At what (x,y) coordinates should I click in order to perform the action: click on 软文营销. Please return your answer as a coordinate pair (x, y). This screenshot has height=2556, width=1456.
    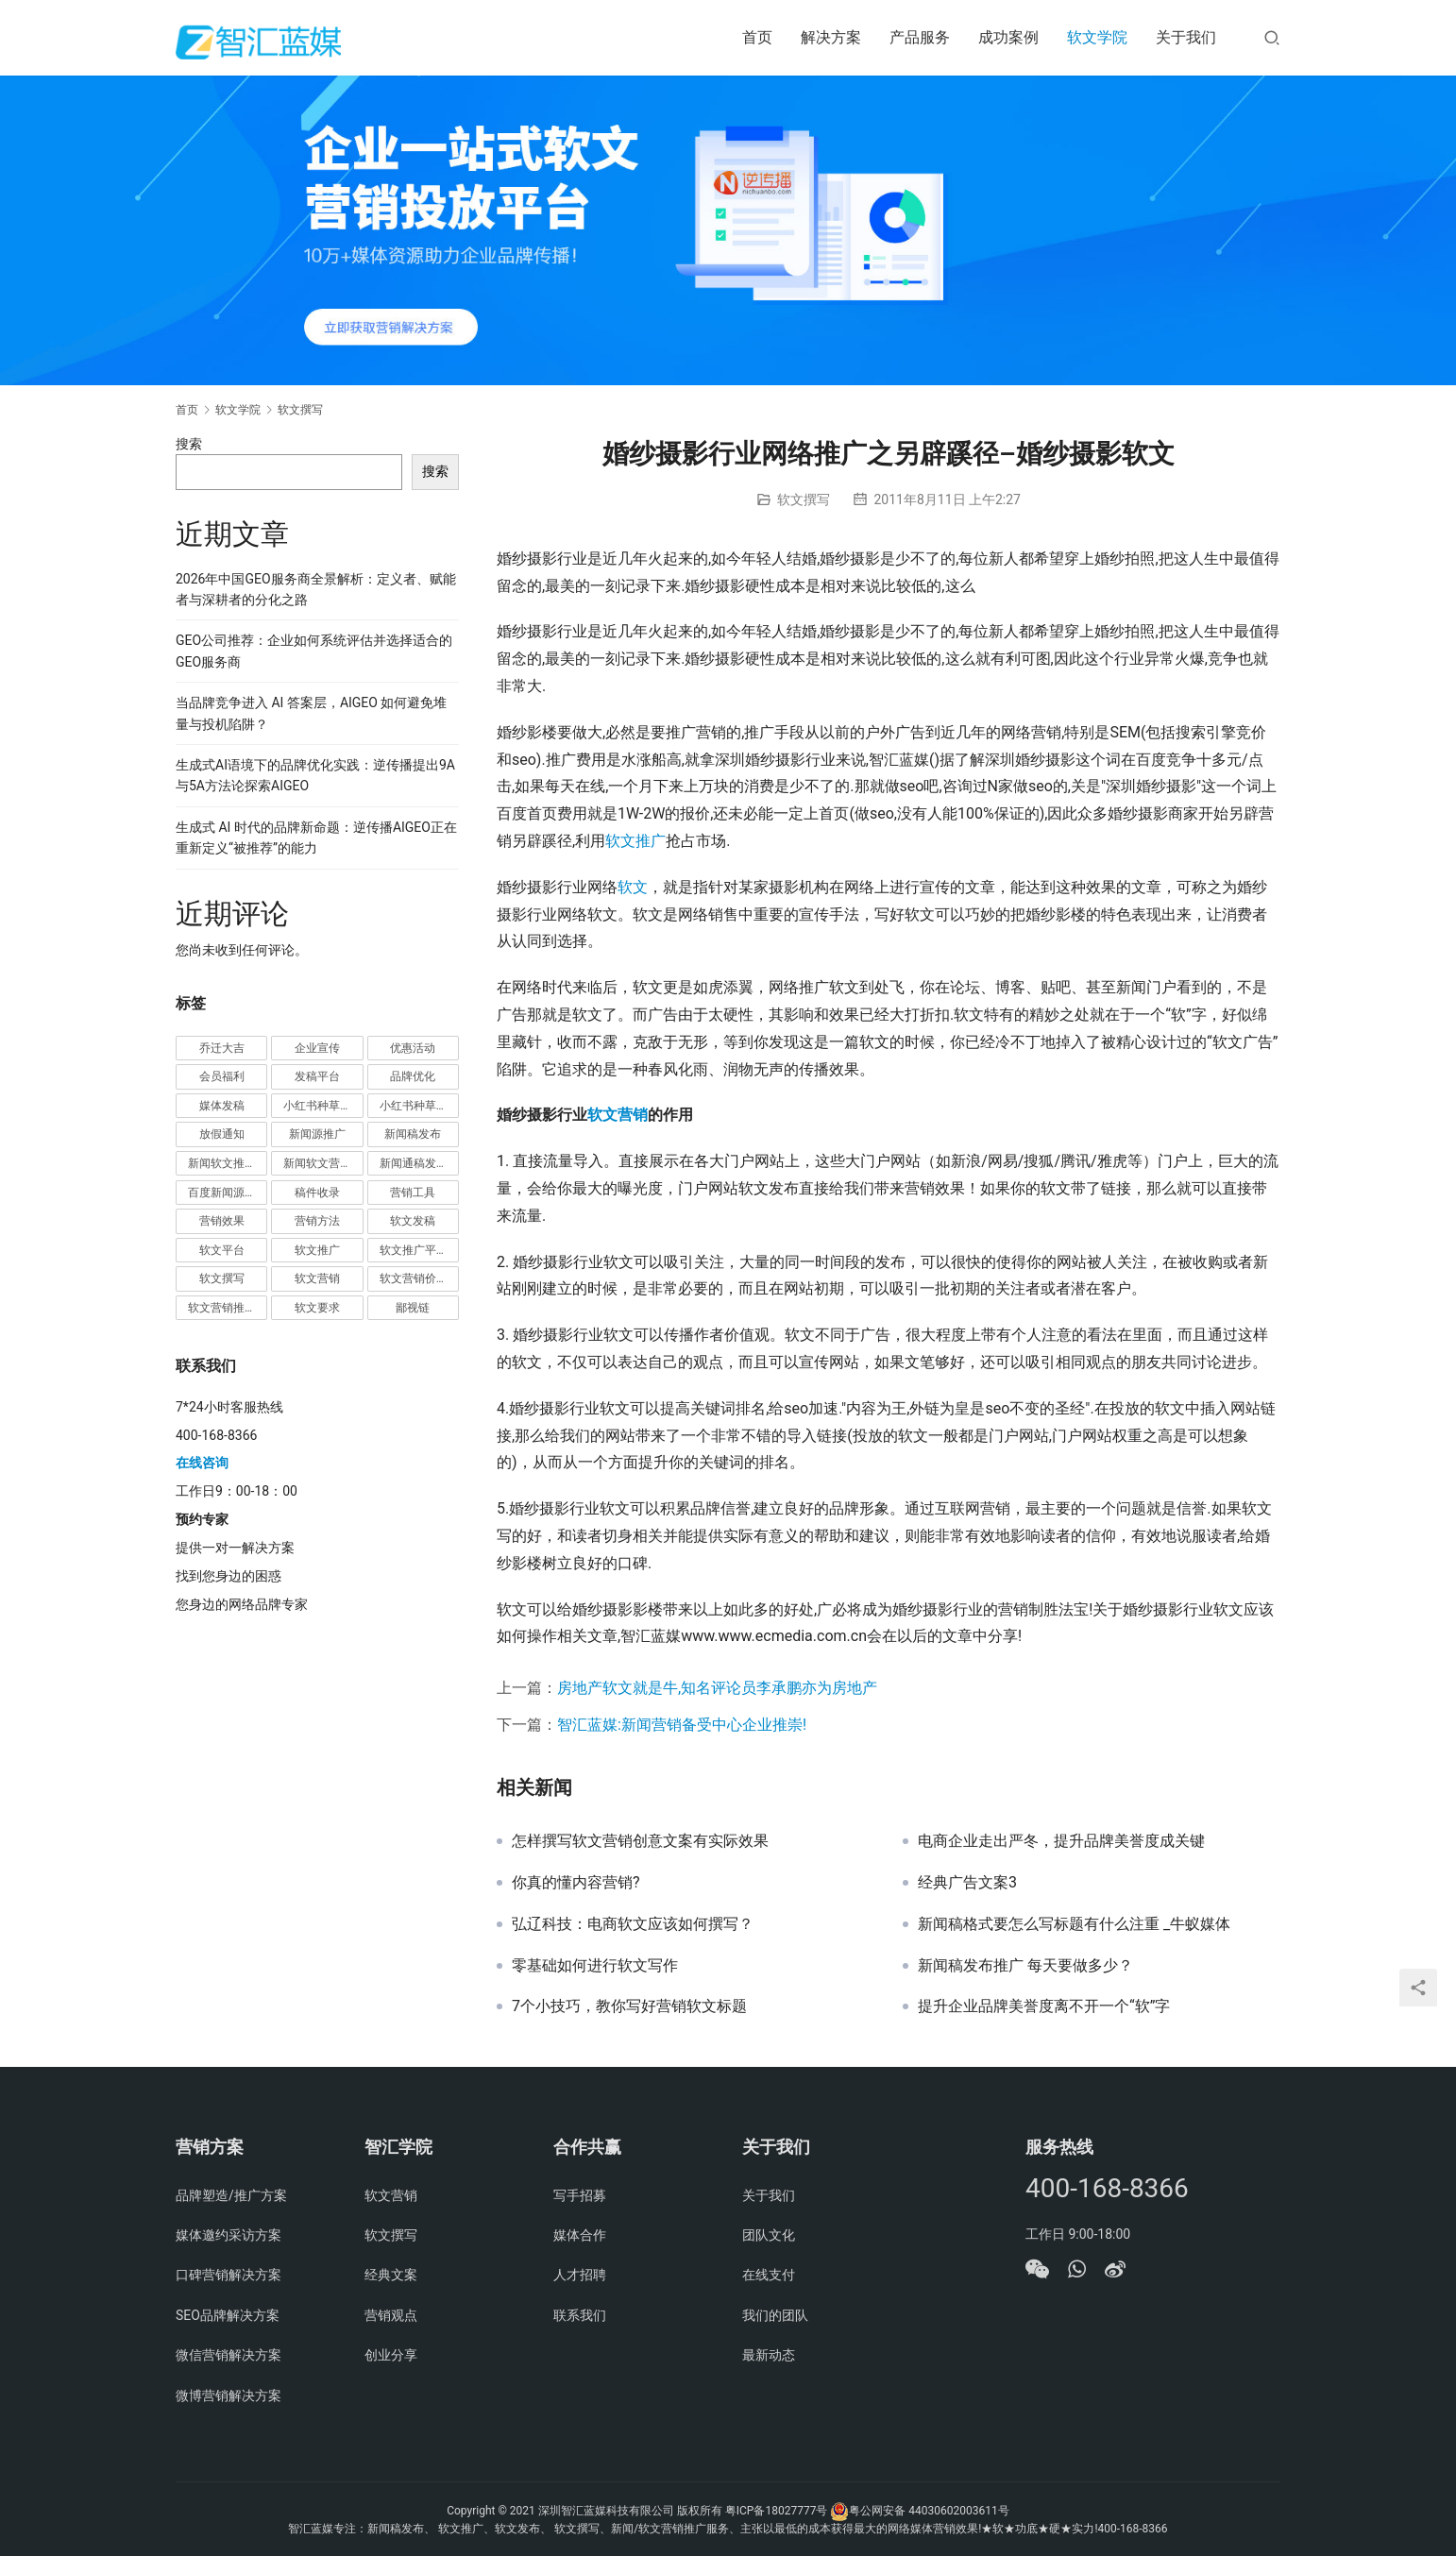
    Looking at the image, I should click on (617, 1115).